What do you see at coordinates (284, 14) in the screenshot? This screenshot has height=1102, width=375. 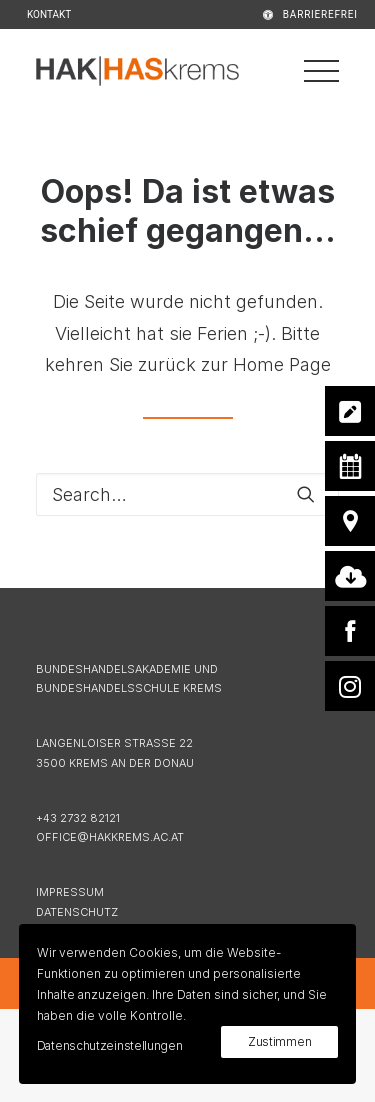 I see `[menuitem]` at bounding box center [284, 14].